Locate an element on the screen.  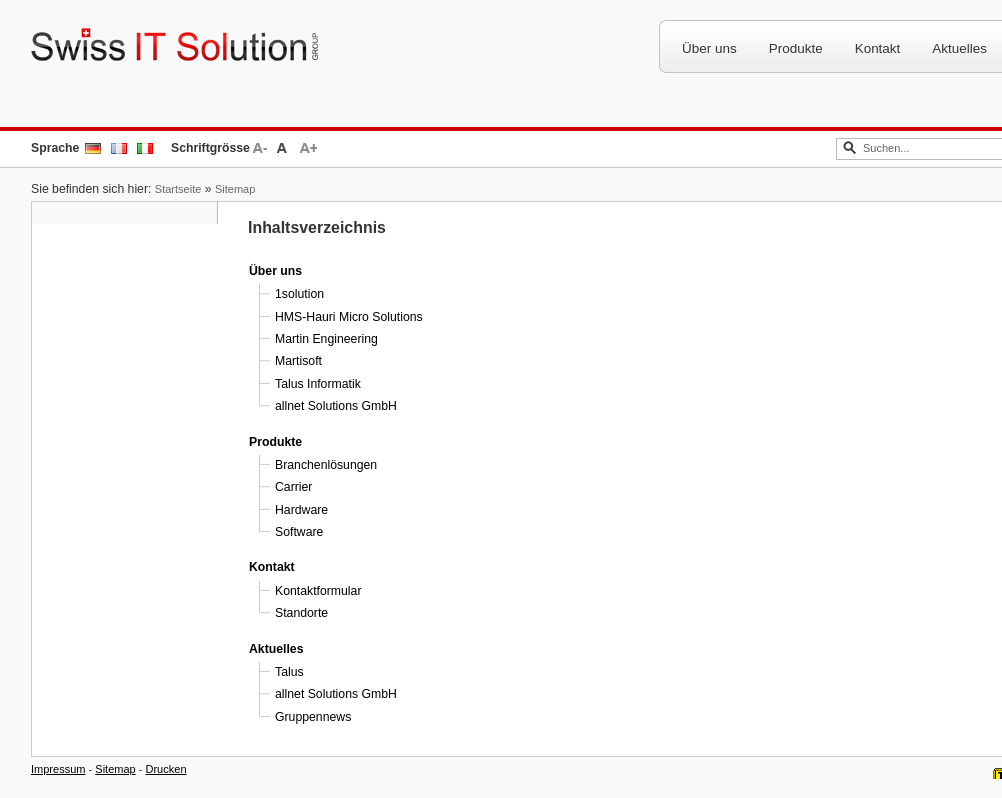
Sitemap is located at coordinates (235, 189).